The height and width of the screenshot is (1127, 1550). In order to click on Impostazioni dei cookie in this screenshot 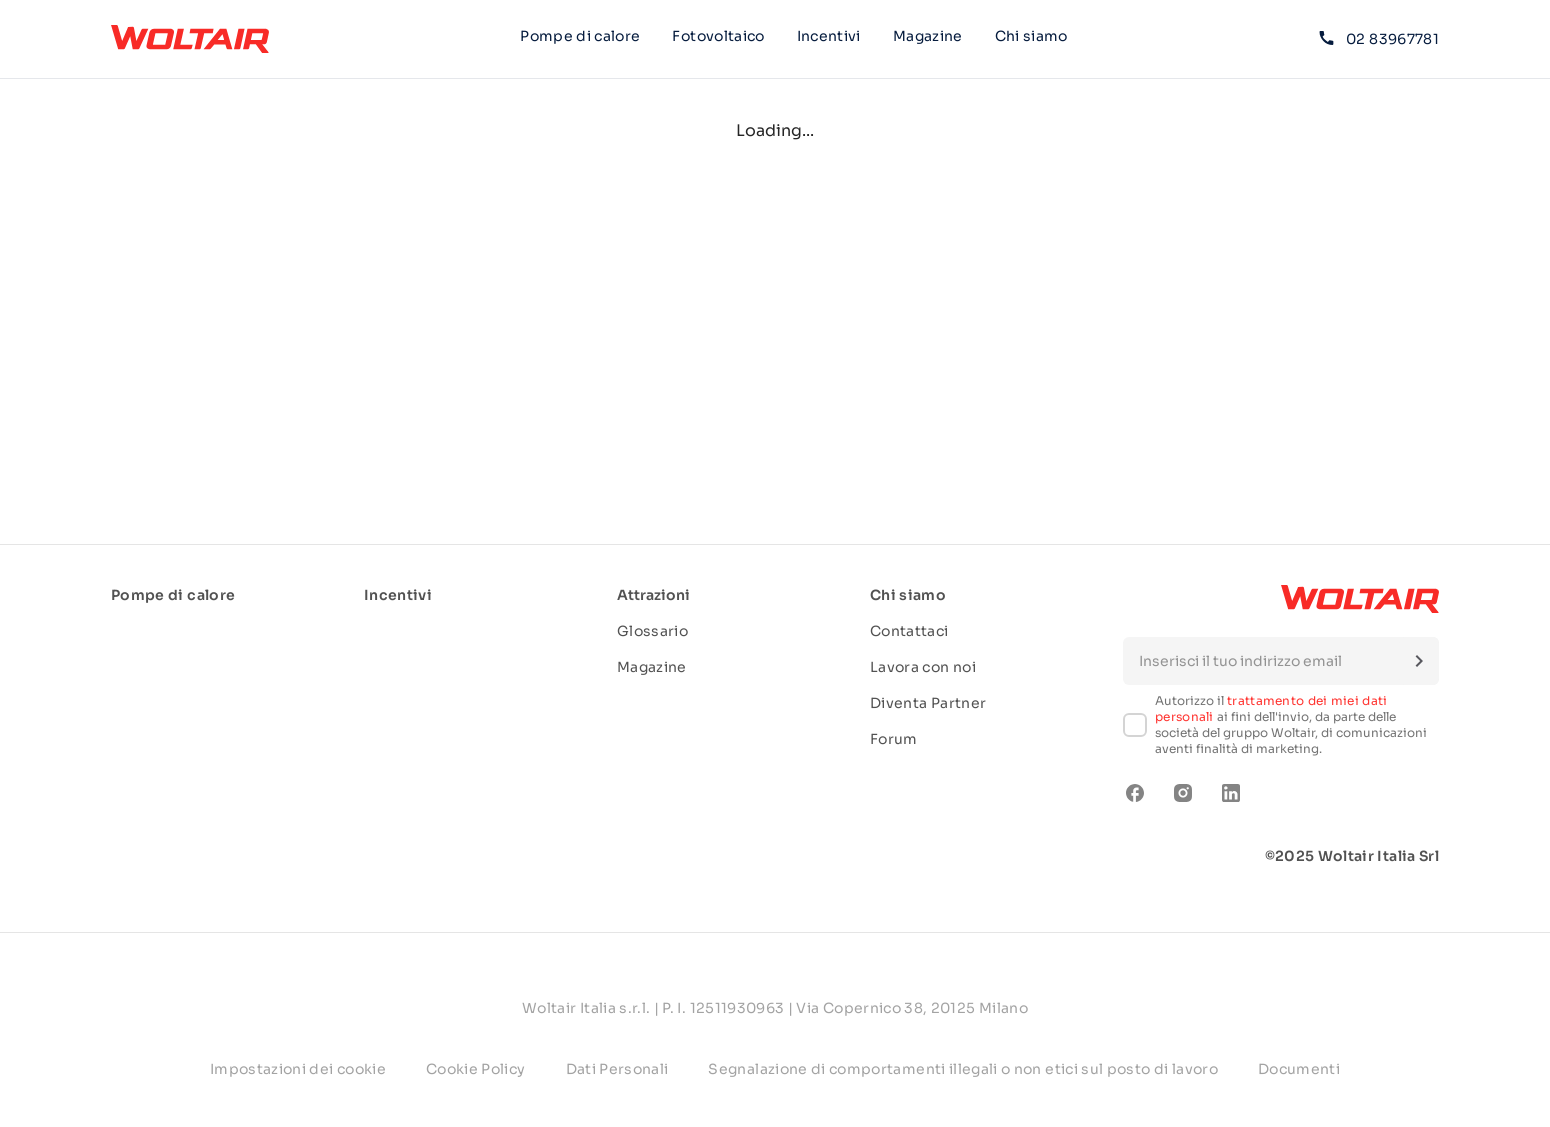, I will do `click(298, 1069)`.